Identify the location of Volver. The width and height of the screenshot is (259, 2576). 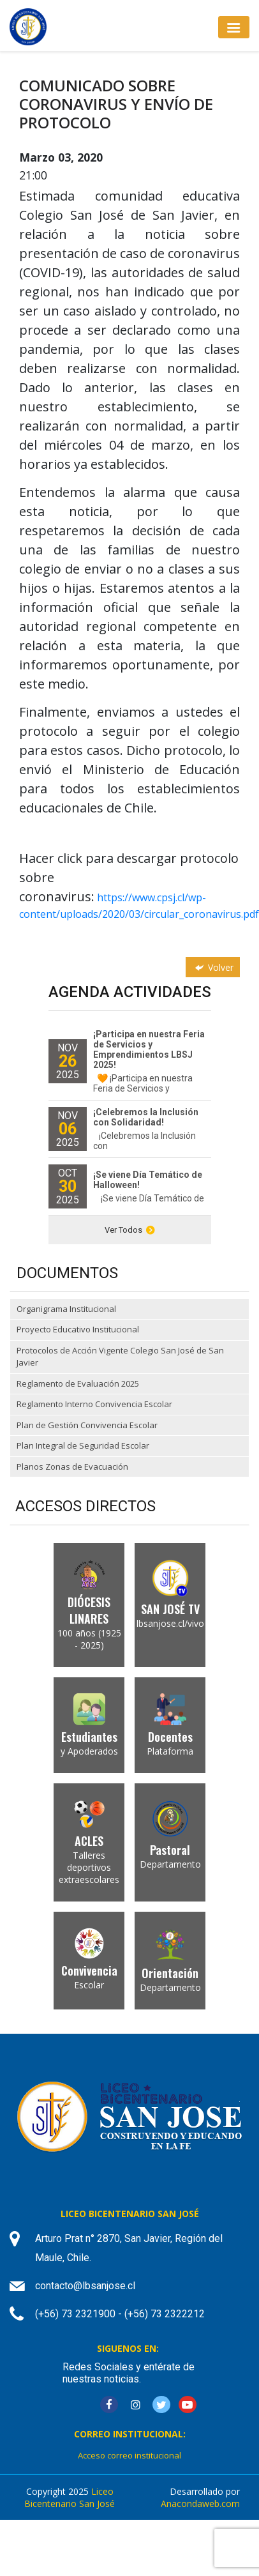
(213, 967).